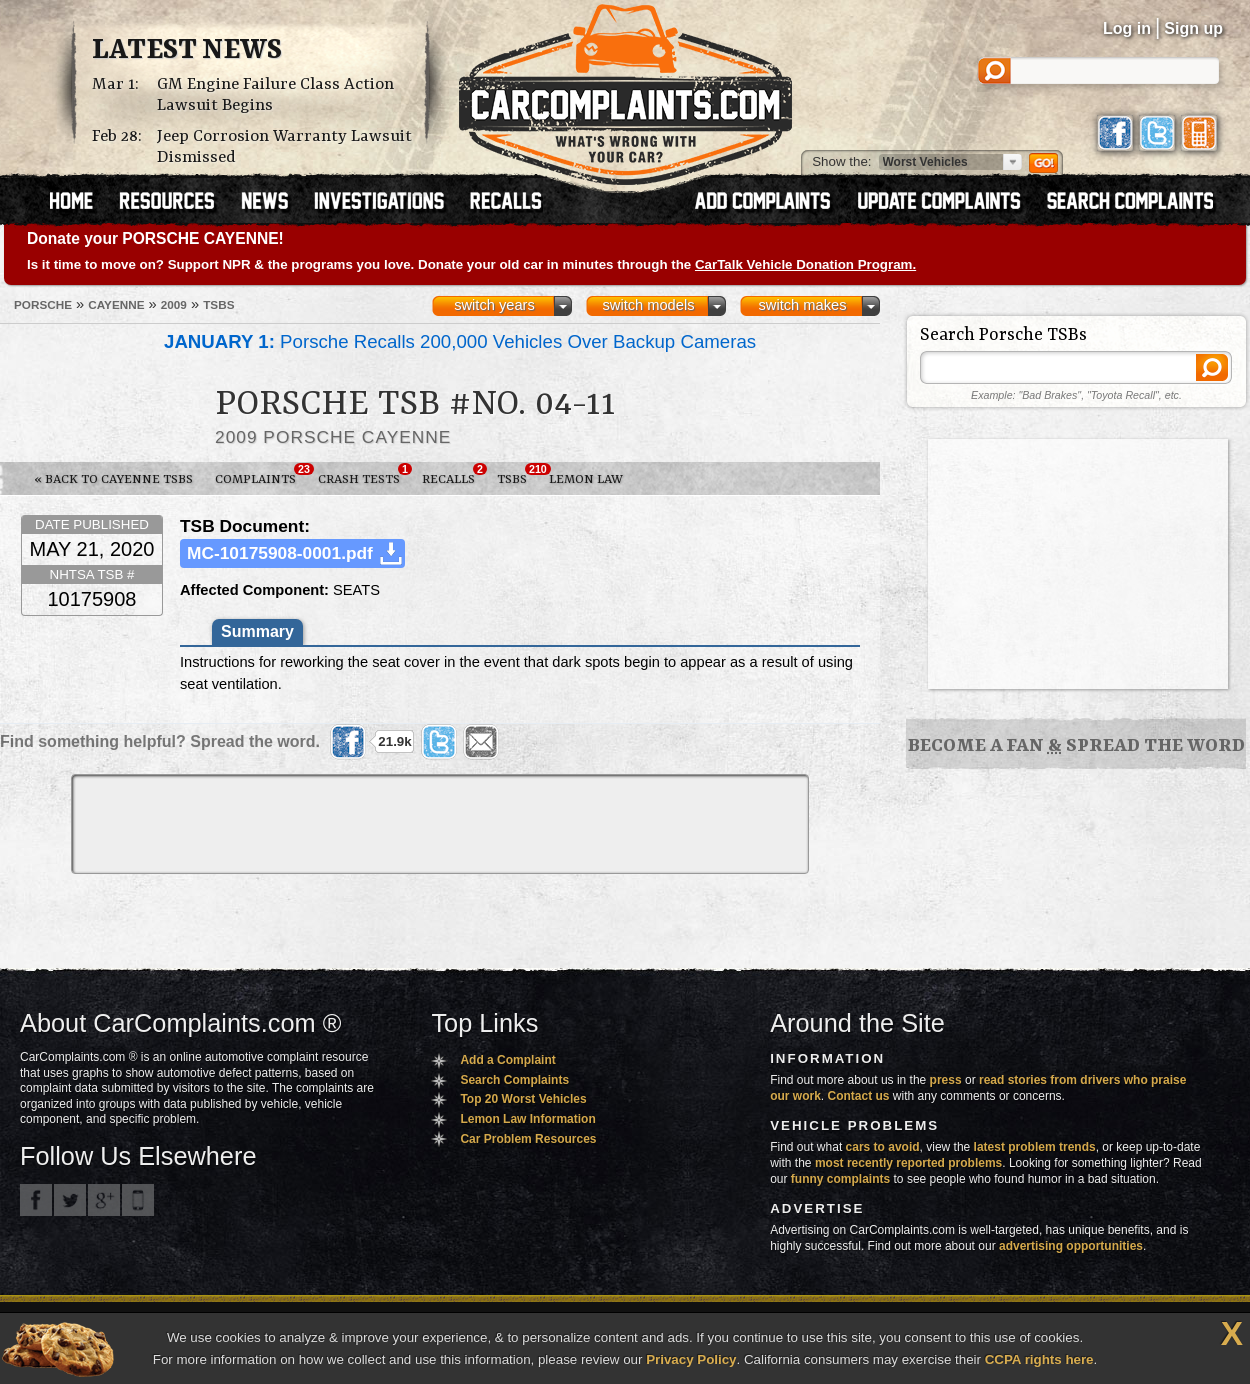 The width and height of the screenshot is (1250, 1384). Describe the element at coordinates (1071, 1246) in the screenshot. I see `advertising opportunities` at that location.